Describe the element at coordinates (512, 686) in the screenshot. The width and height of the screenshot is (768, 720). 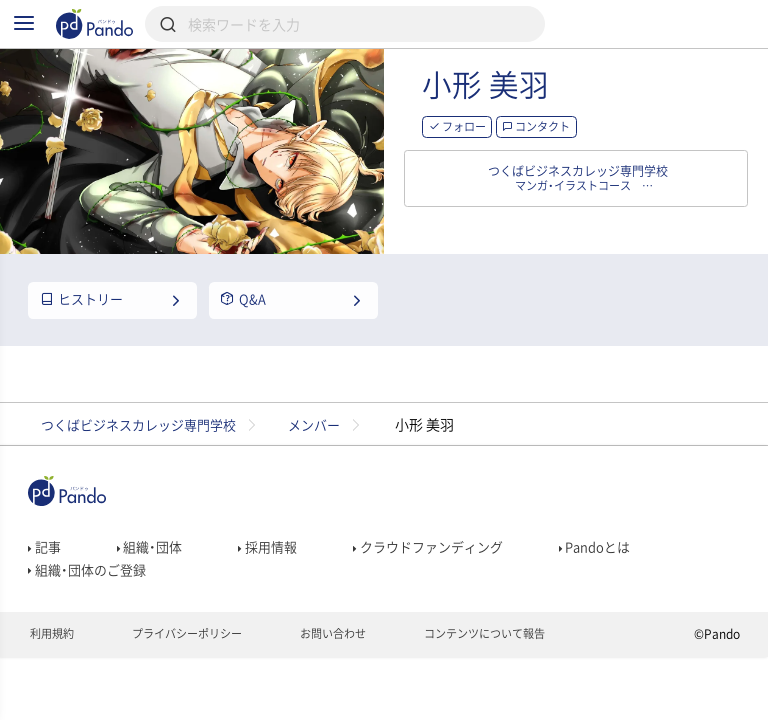
I see `コンテンツについて報告` at that location.